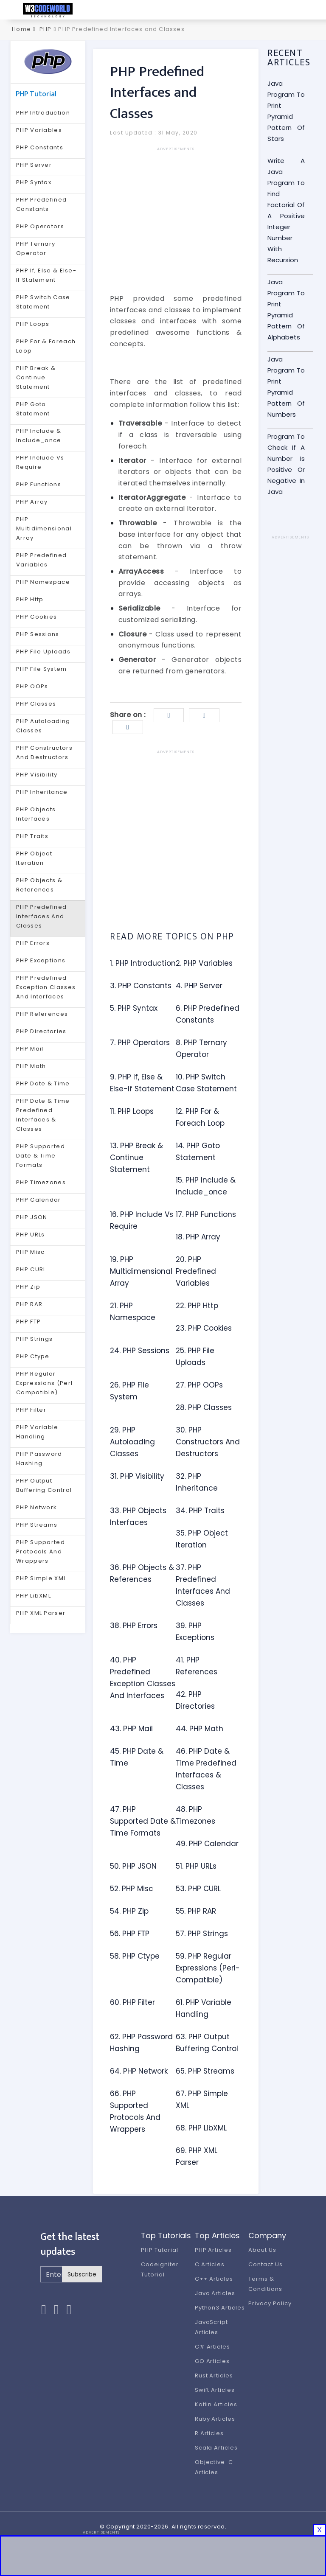 Image resolution: width=326 pixels, height=2576 pixels. What do you see at coordinates (200, 1117) in the screenshot?
I see `12. PHP For & Foreach Loop` at bounding box center [200, 1117].